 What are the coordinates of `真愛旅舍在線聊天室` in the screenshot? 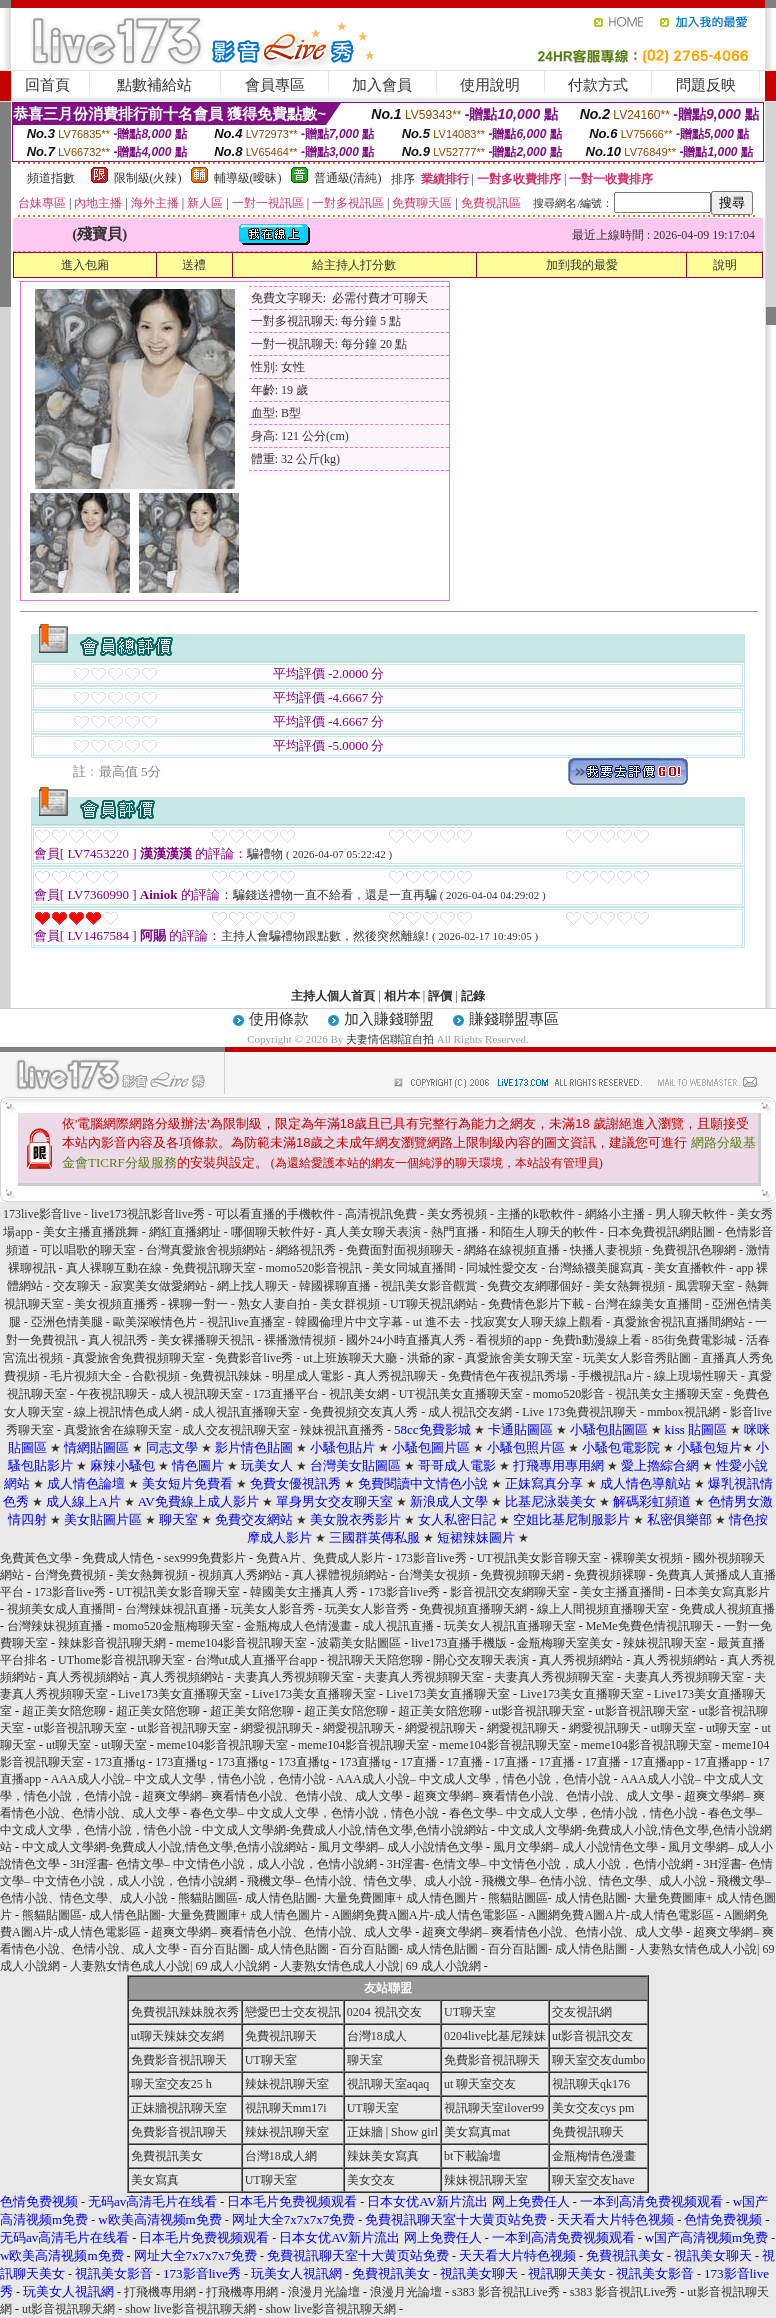 It's located at (119, 1430).